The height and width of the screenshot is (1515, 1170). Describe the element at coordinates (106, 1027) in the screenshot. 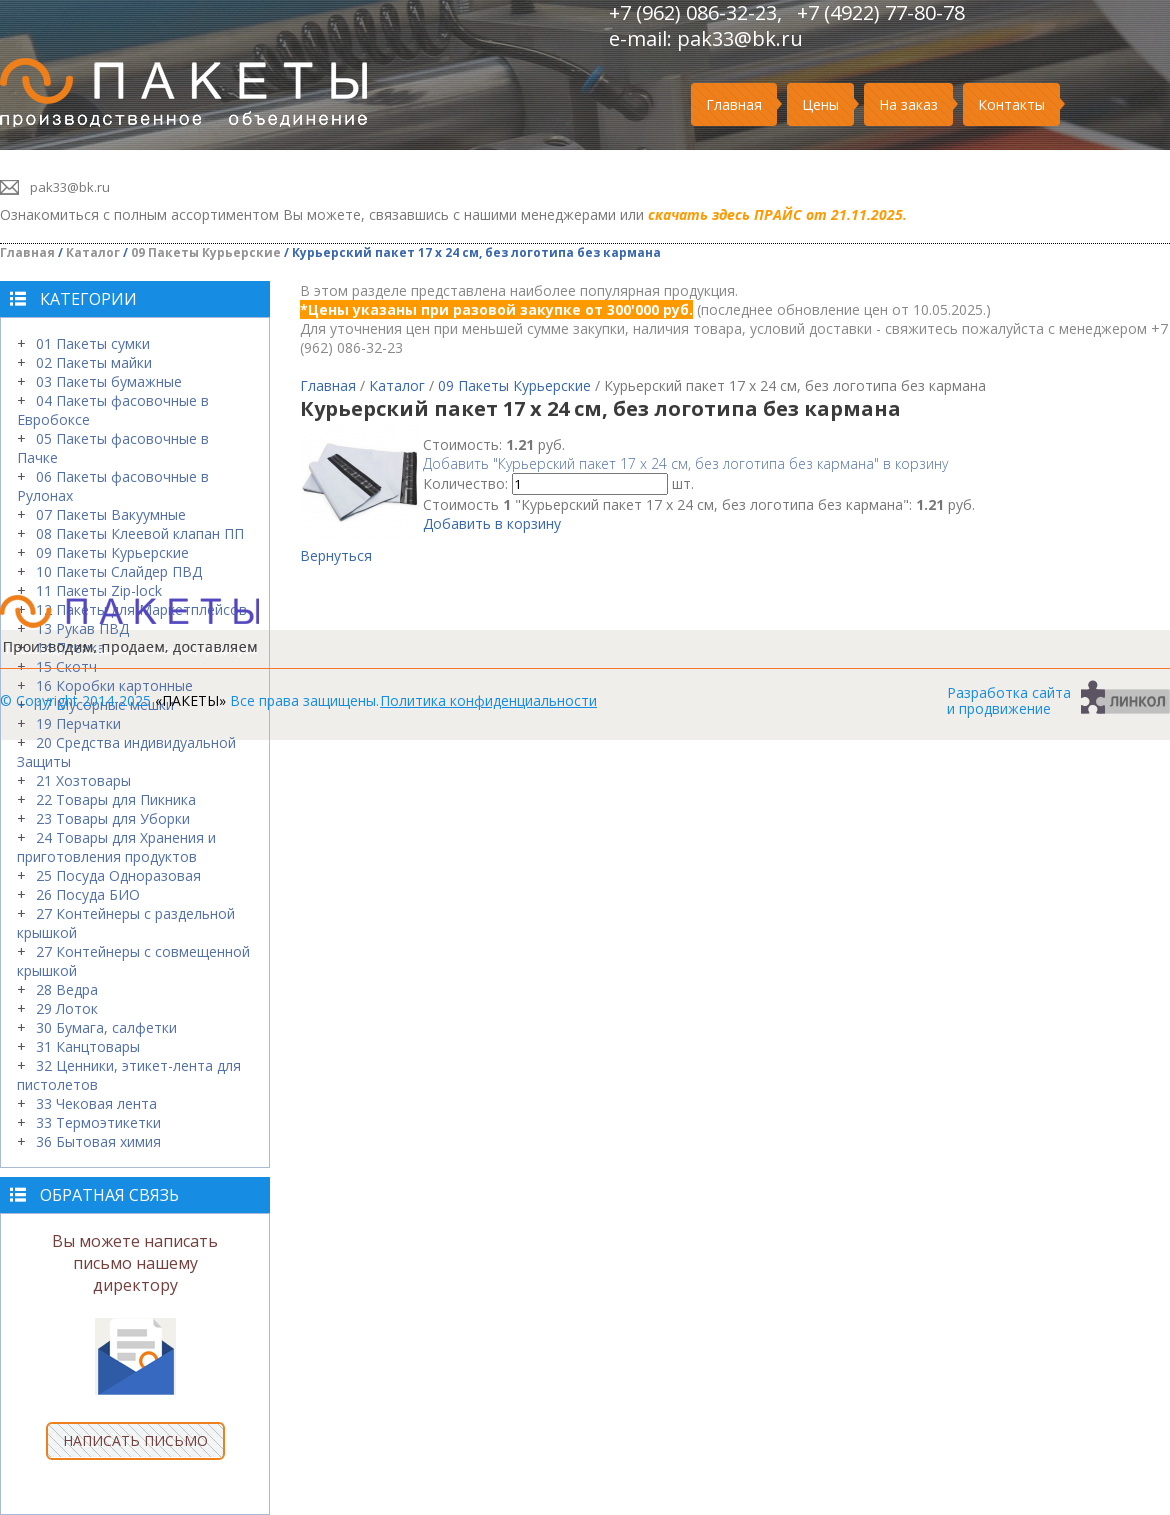

I see `30 Бумага, салфетки` at that location.